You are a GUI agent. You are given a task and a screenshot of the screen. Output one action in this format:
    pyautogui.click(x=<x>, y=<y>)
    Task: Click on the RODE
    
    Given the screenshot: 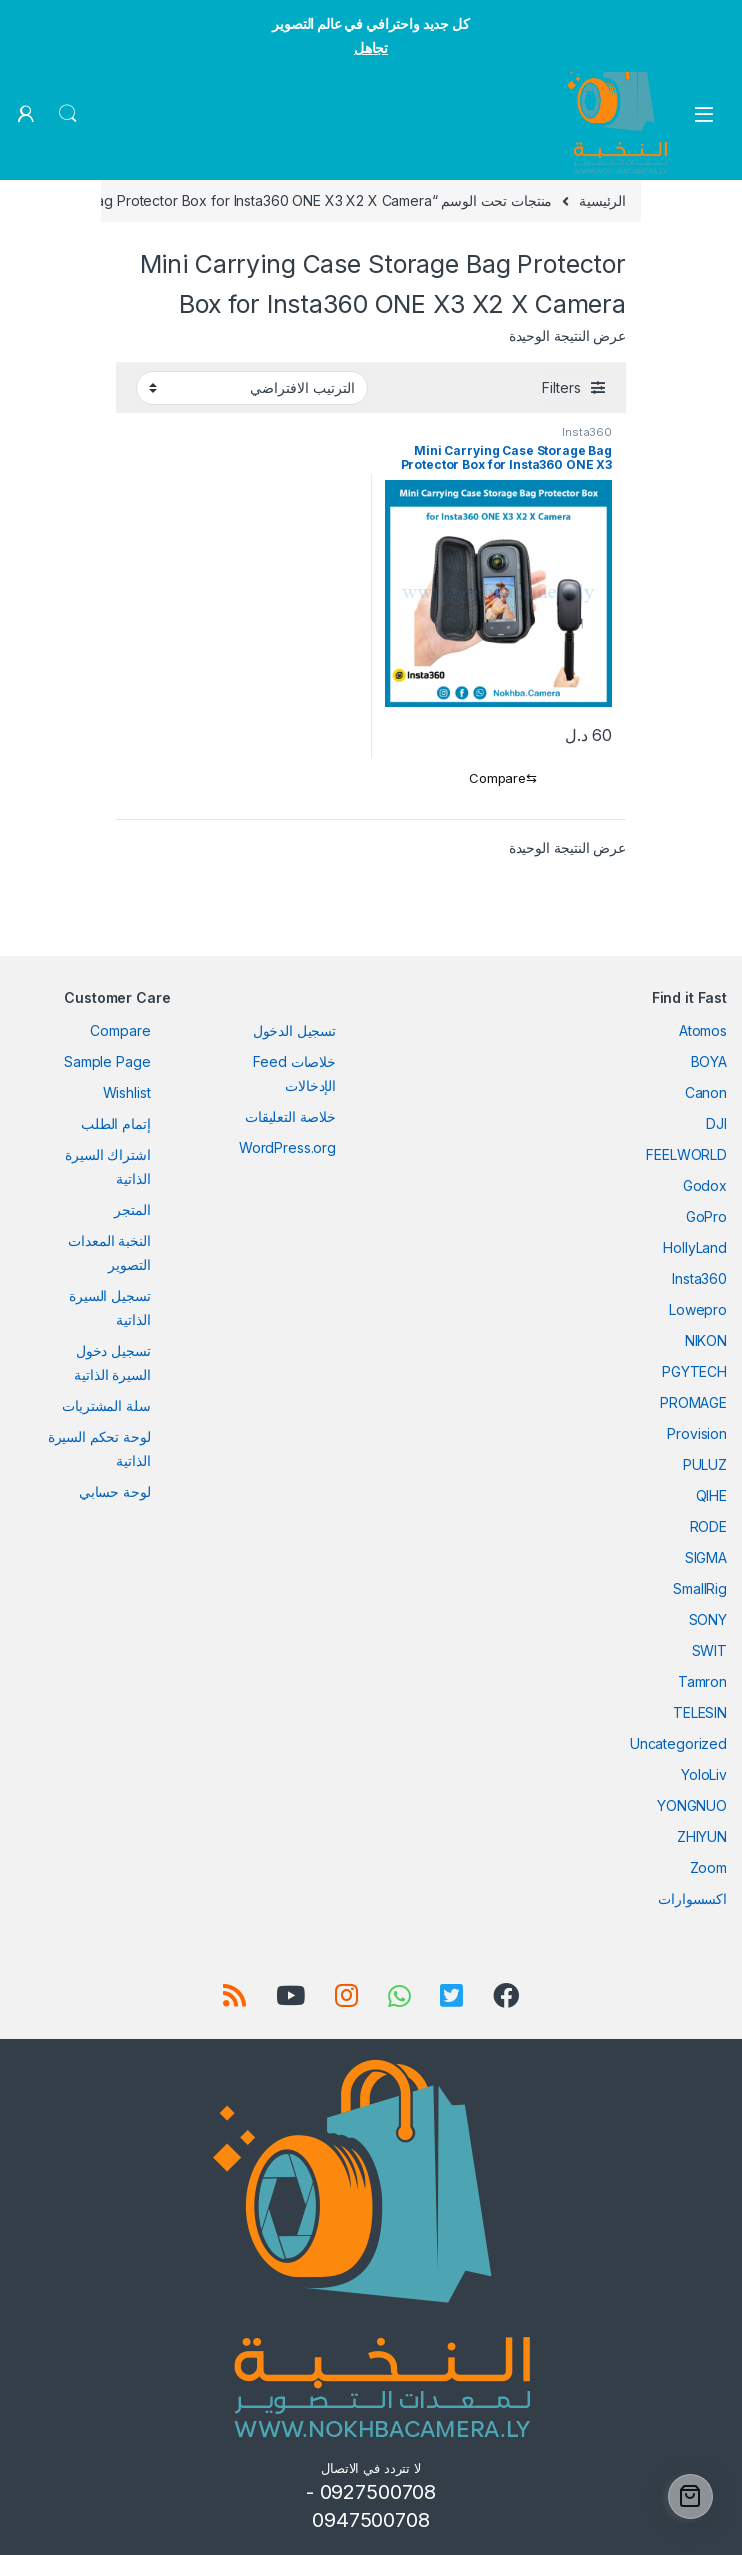 What is the action you would take?
    pyautogui.click(x=708, y=1526)
    